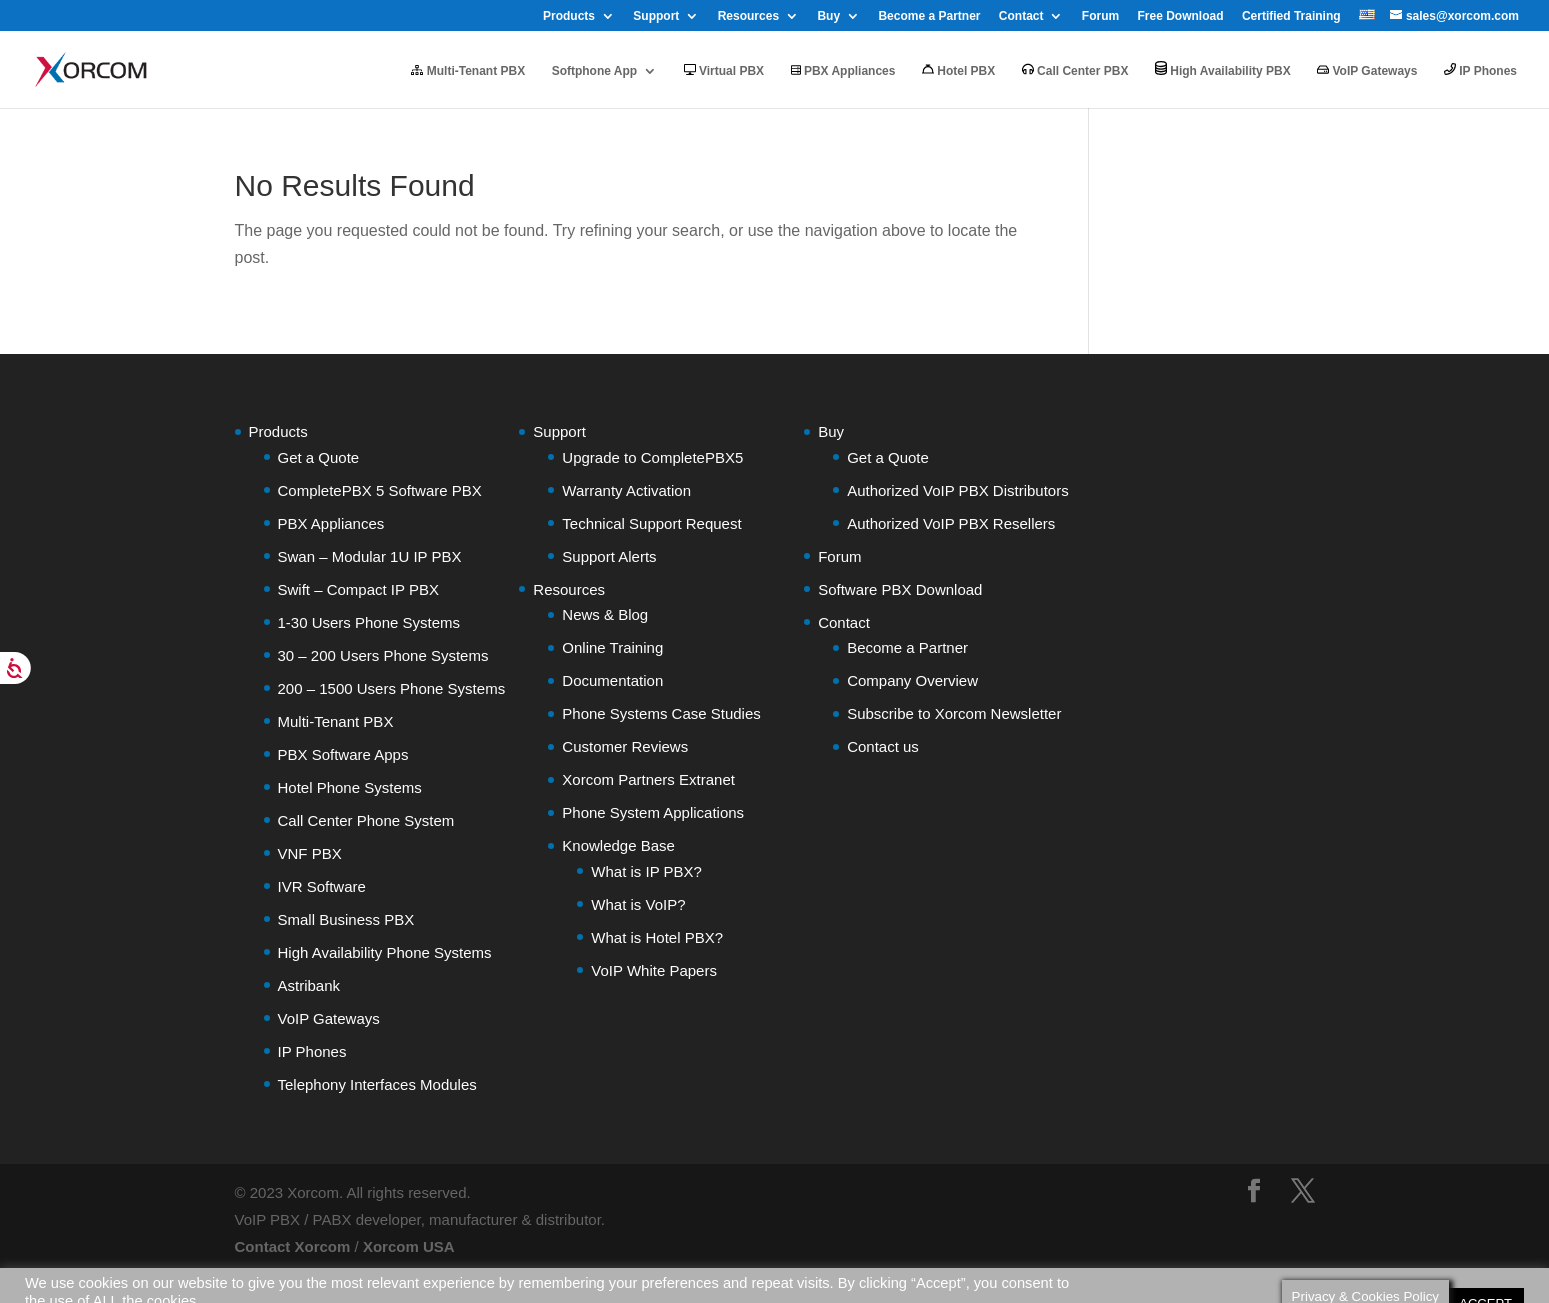 The width and height of the screenshot is (1549, 1303). What do you see at coordinates (843, 71) in the screenshot?
I see `PBX Appliances` at bounding box center [843, 71].